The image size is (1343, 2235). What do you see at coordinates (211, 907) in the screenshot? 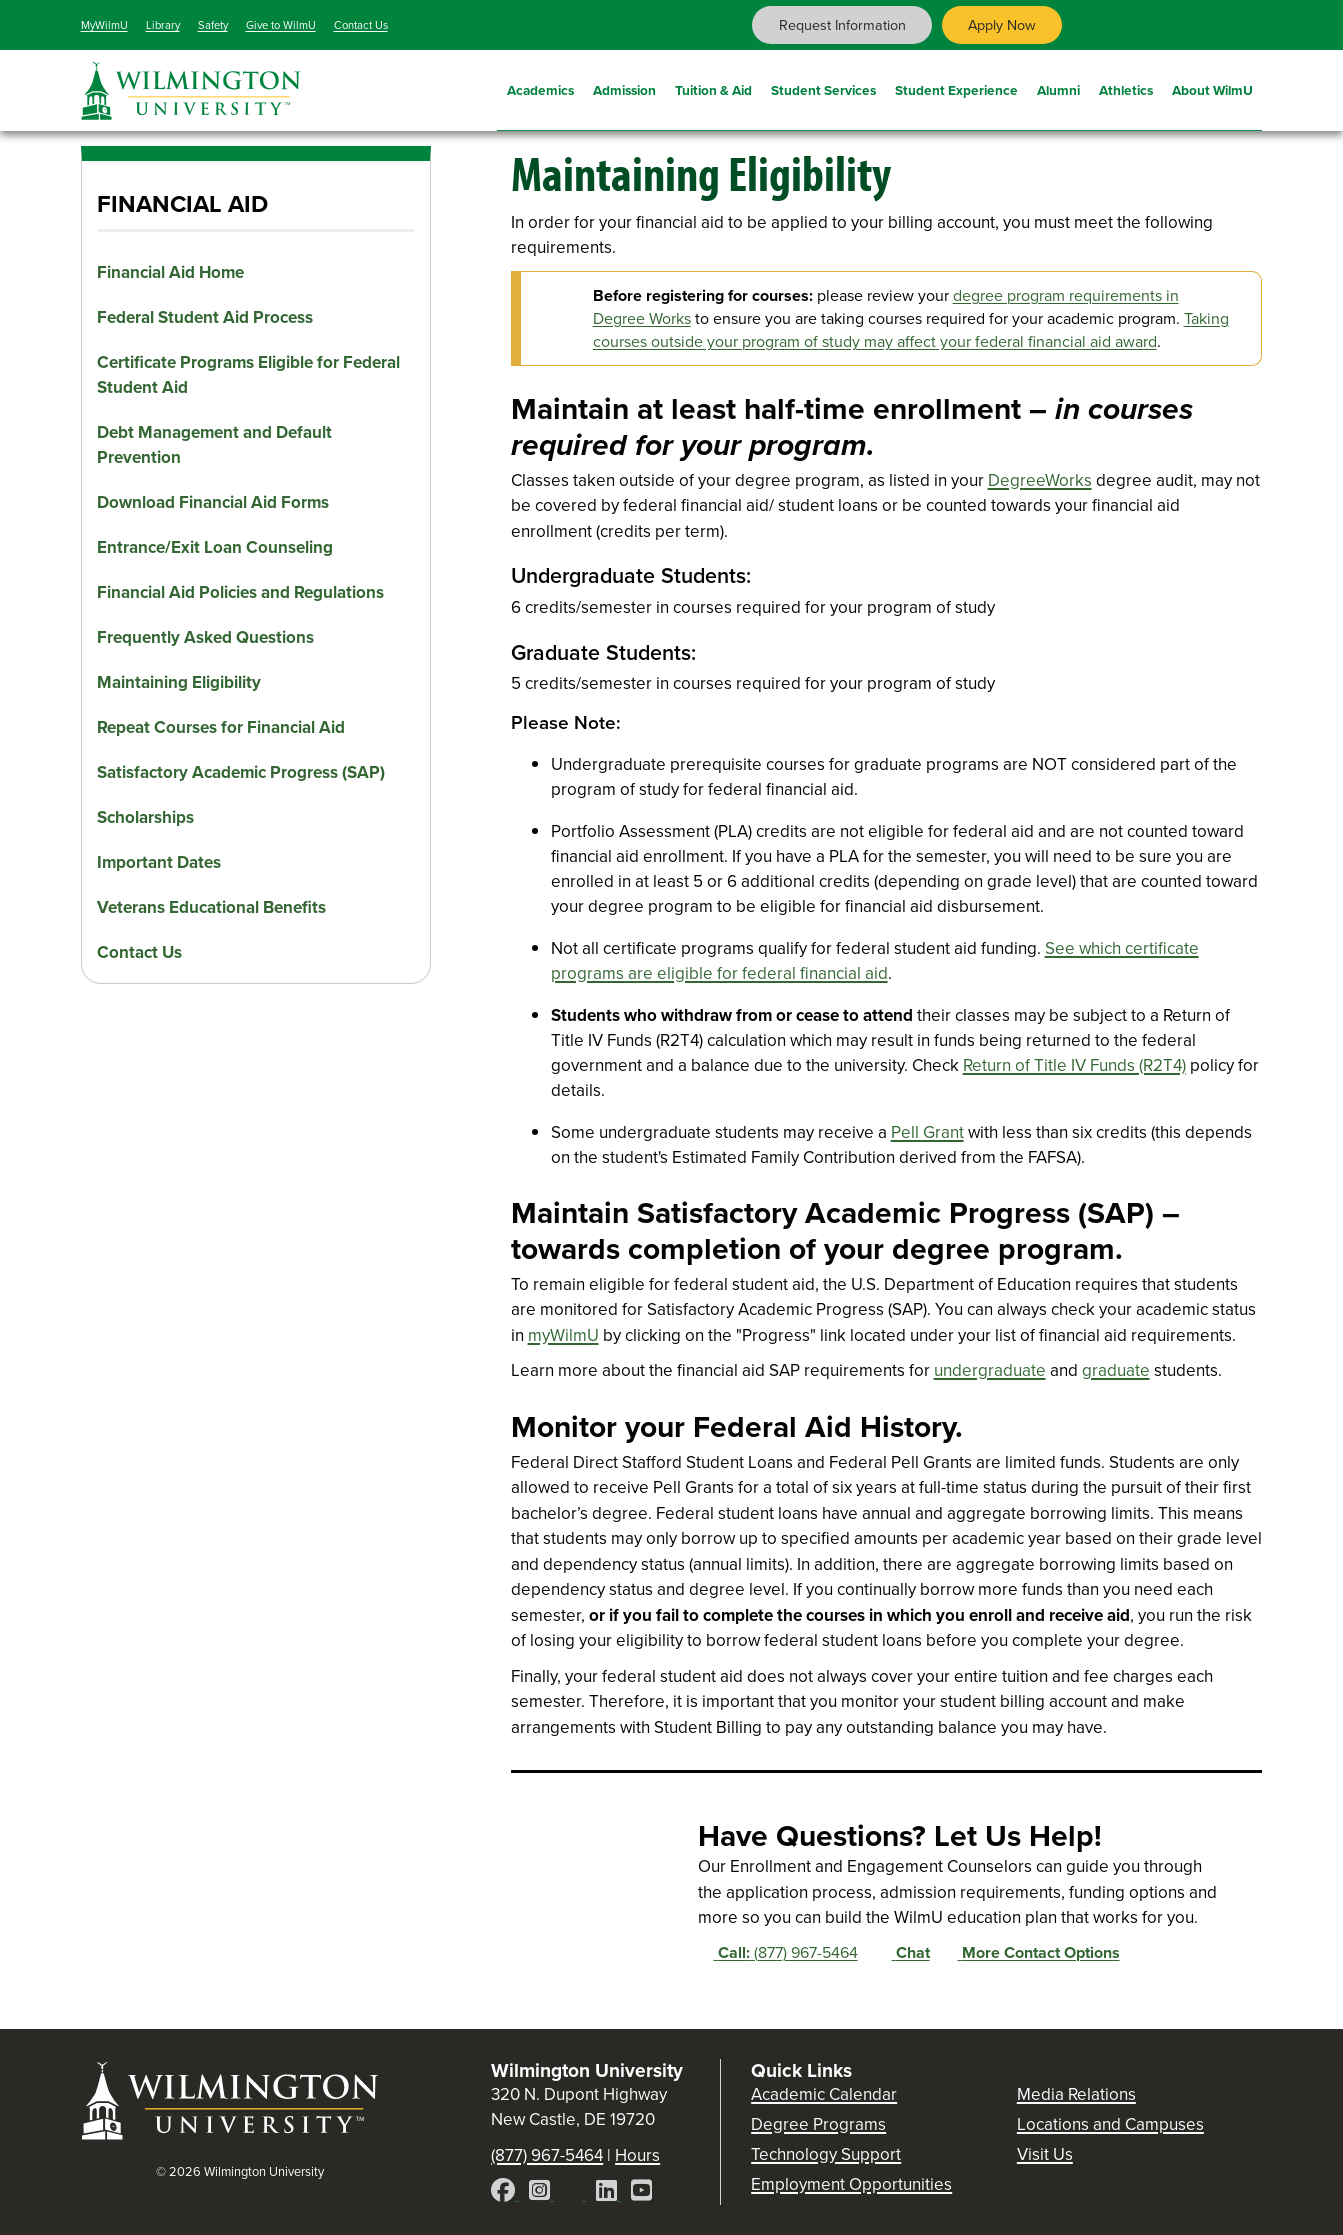
I see `Veterans Educational Benefits` at bounding box center [211, 907].